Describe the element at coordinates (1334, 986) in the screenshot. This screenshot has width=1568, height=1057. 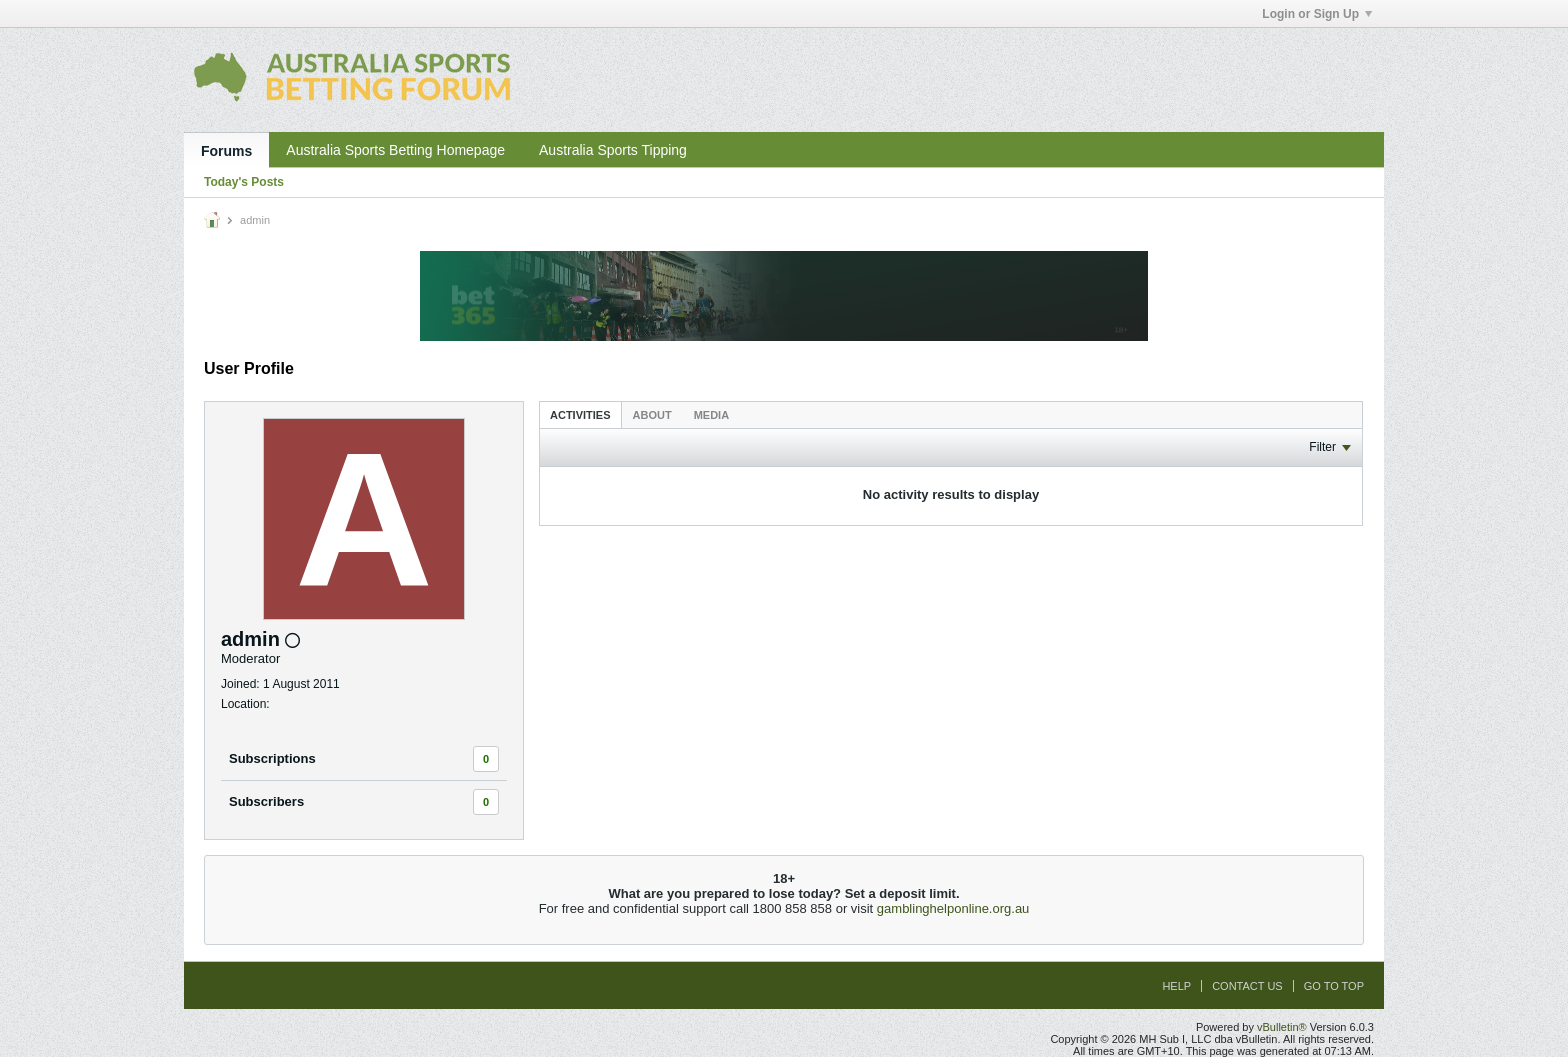
I see `Go to top` at that location.